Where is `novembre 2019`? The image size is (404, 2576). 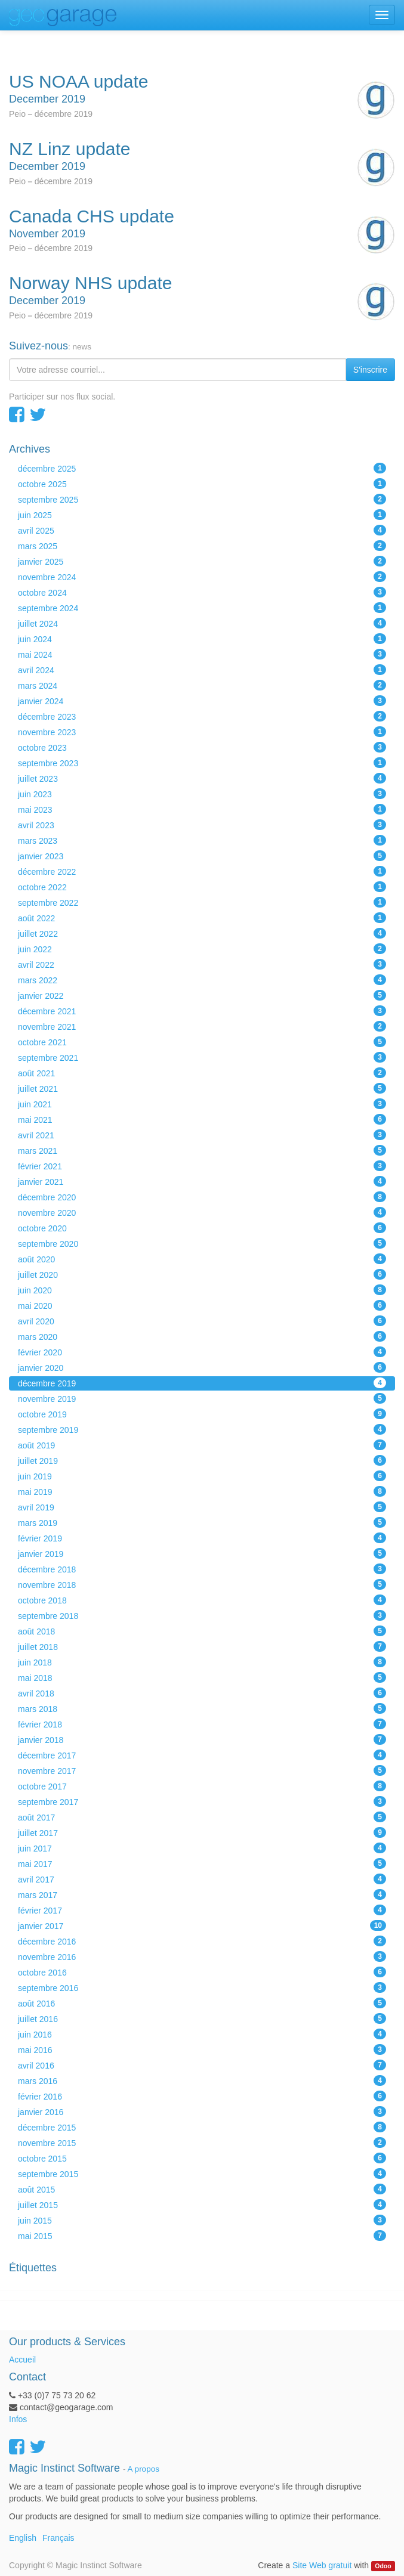 novembre 2019 is located at coordinates (202, 1398).